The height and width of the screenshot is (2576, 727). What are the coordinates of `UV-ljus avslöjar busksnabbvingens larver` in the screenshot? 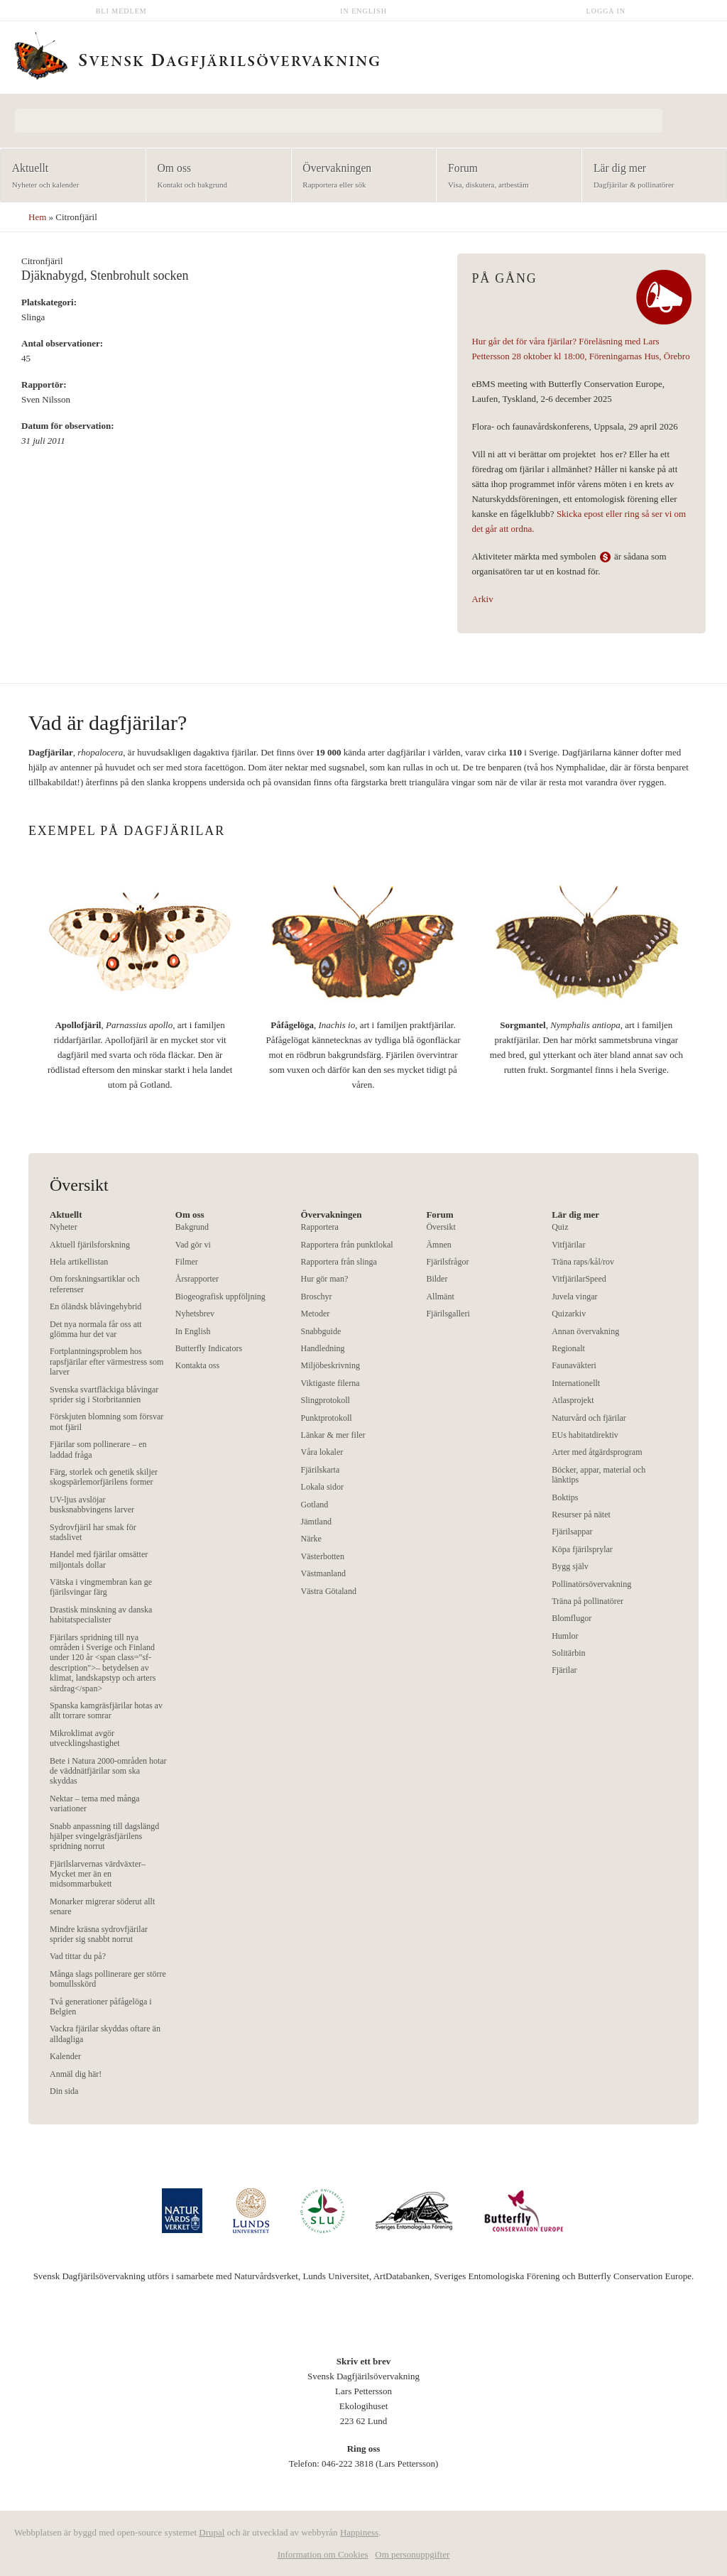 It's located at (92, 1505).